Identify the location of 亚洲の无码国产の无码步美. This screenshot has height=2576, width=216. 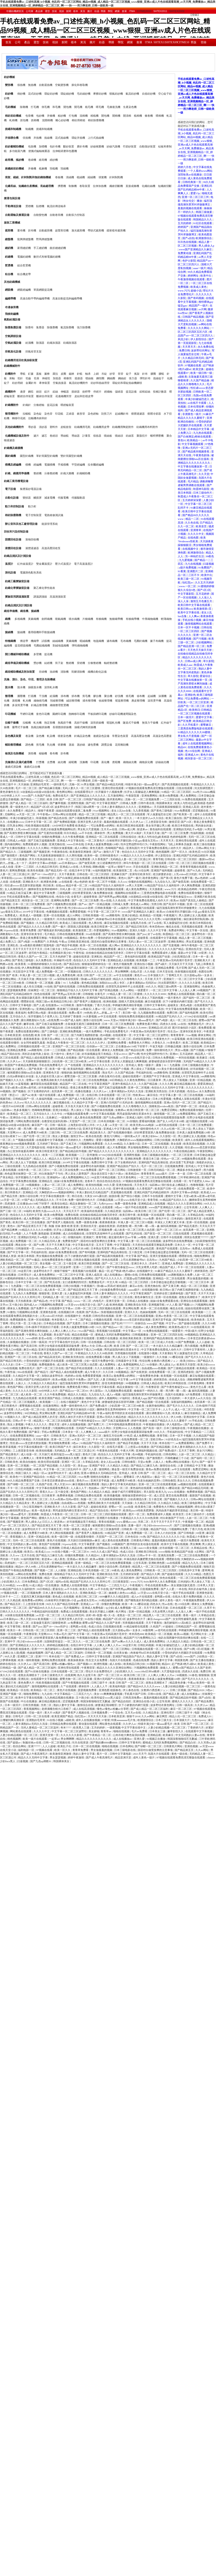
(117, 1102).